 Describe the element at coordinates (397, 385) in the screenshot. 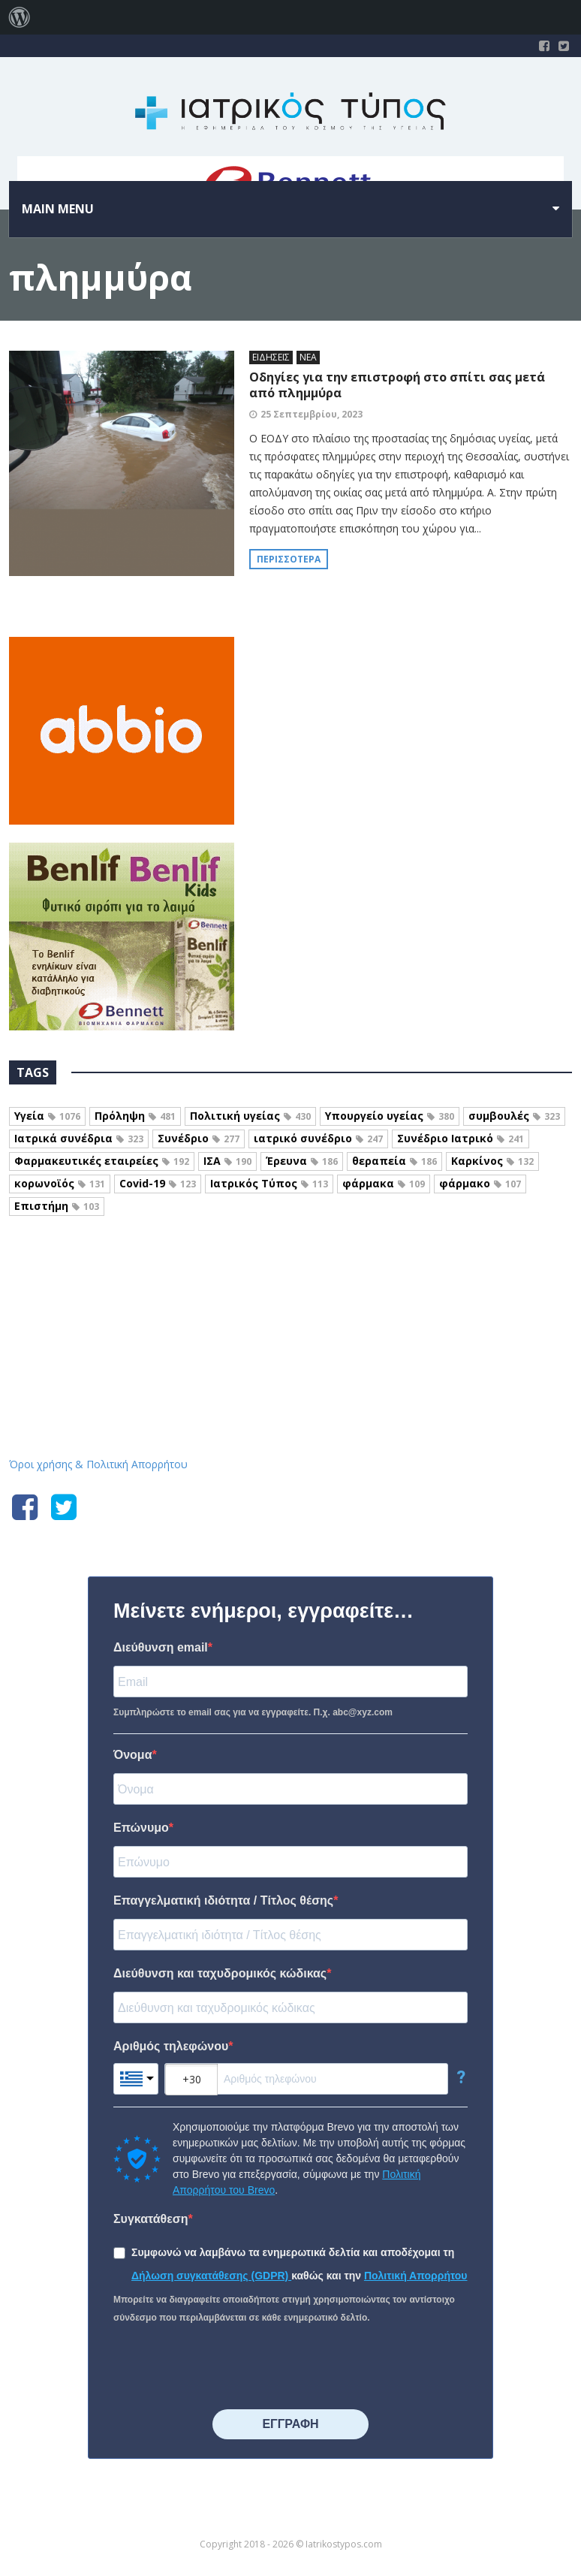

I see `Οδηγίες για την επιστροφή στο σπίτι σας μετά από πλημμύρα` at that location.